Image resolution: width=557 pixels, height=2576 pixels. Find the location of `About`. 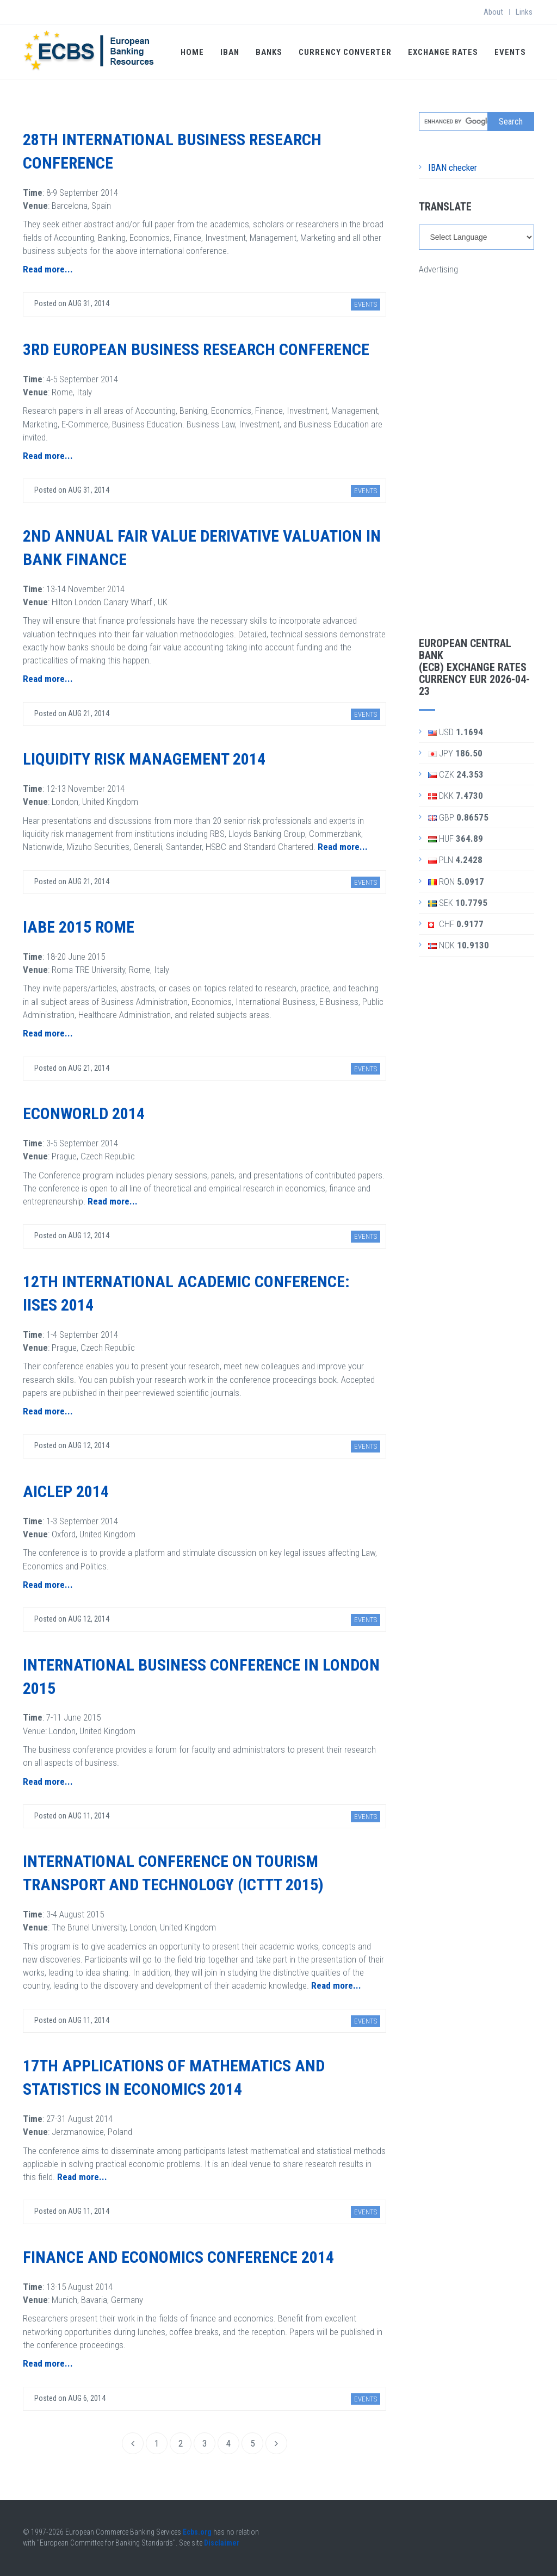

About is located at coordinates (493, 12).